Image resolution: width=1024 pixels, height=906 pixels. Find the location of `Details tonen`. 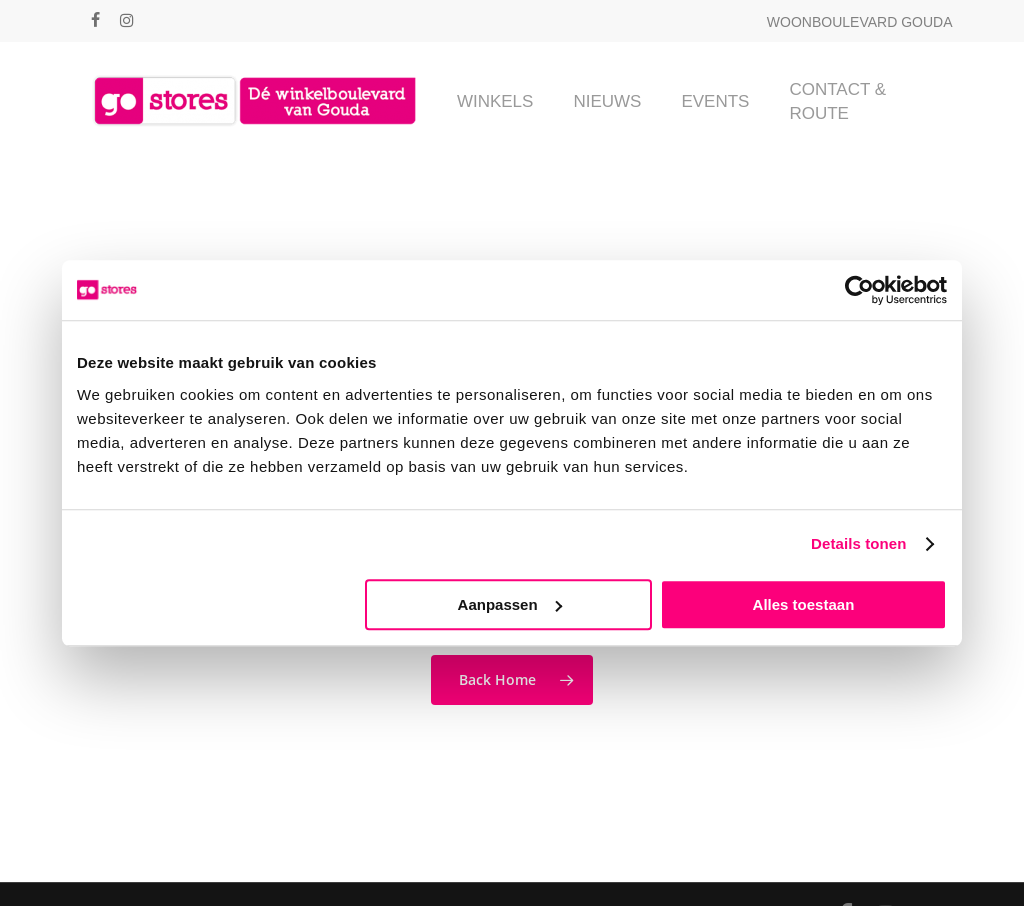

Details tonen is located at coordinates (858, 543).